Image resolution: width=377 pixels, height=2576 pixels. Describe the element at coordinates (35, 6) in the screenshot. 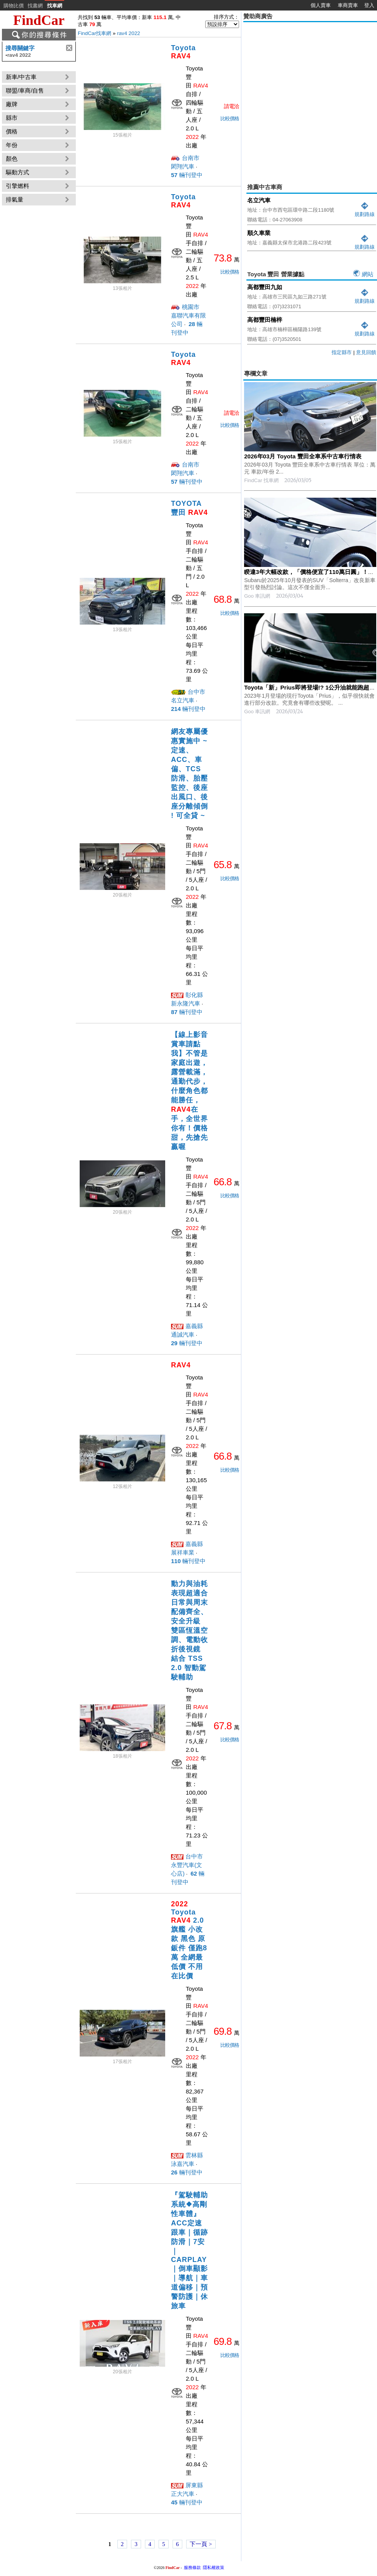

I see `找書網` at that location.